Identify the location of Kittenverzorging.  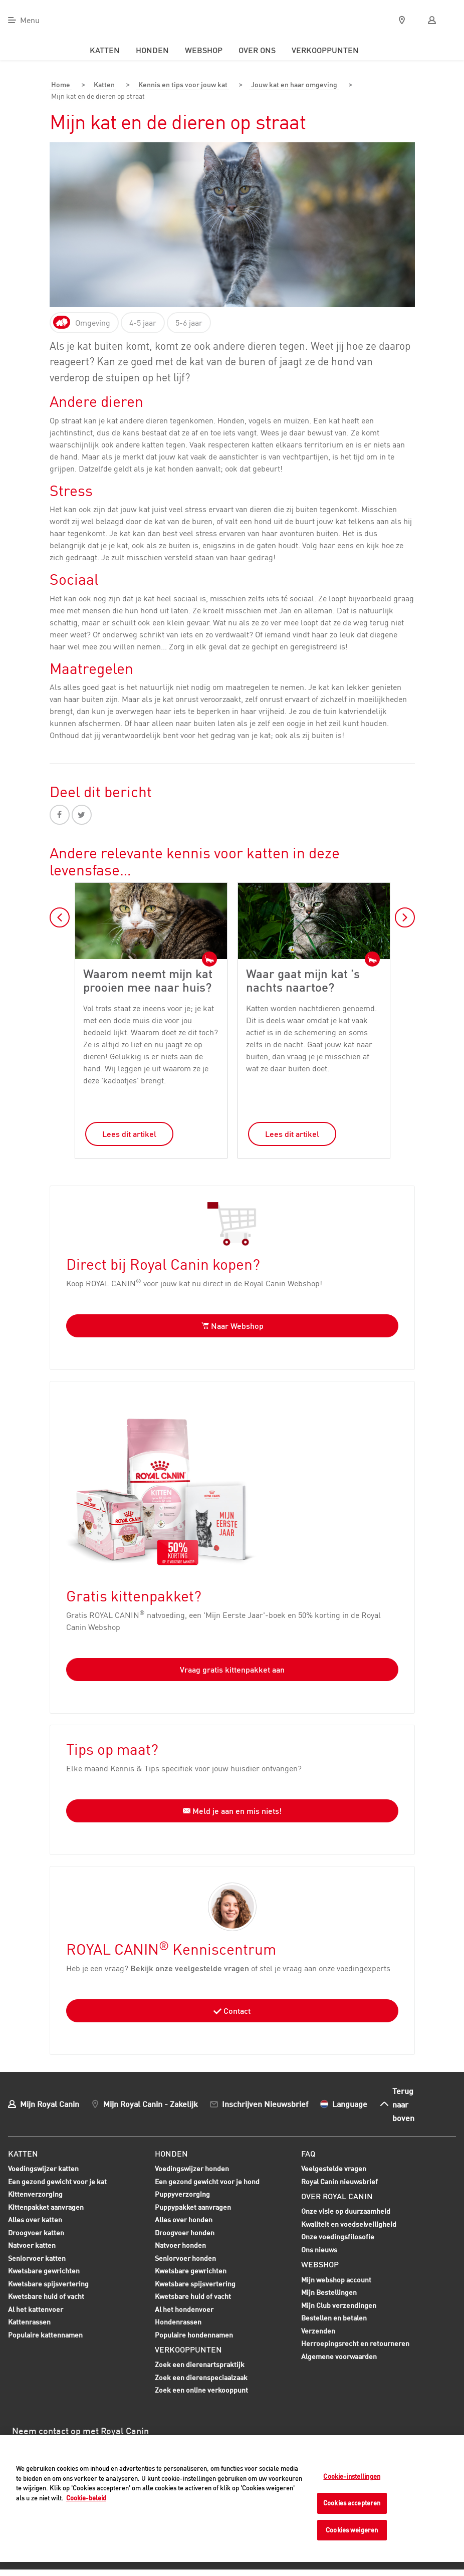
(35, 2193).